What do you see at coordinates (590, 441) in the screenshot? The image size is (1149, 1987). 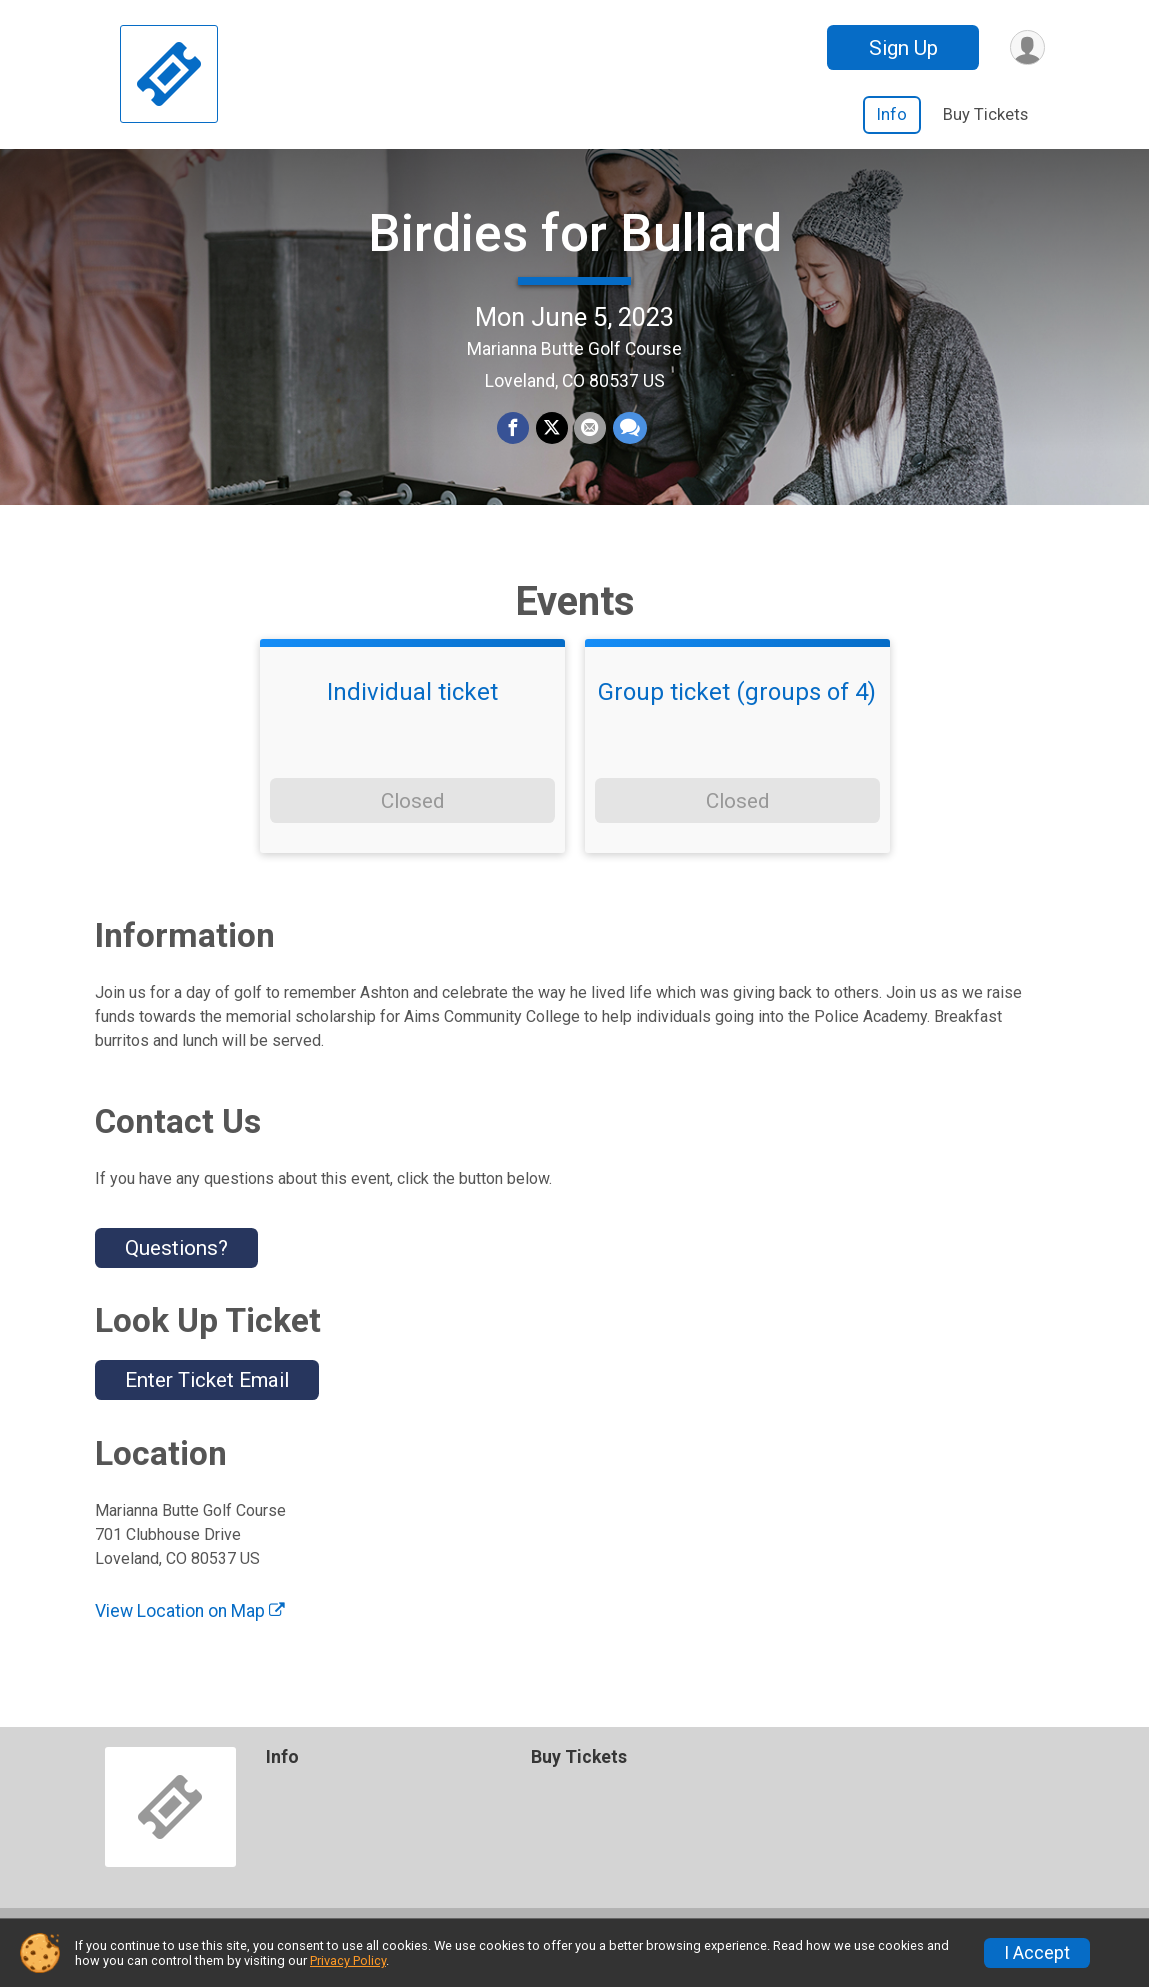 I see `[Share via Email]` at bounding box center [590, 441].